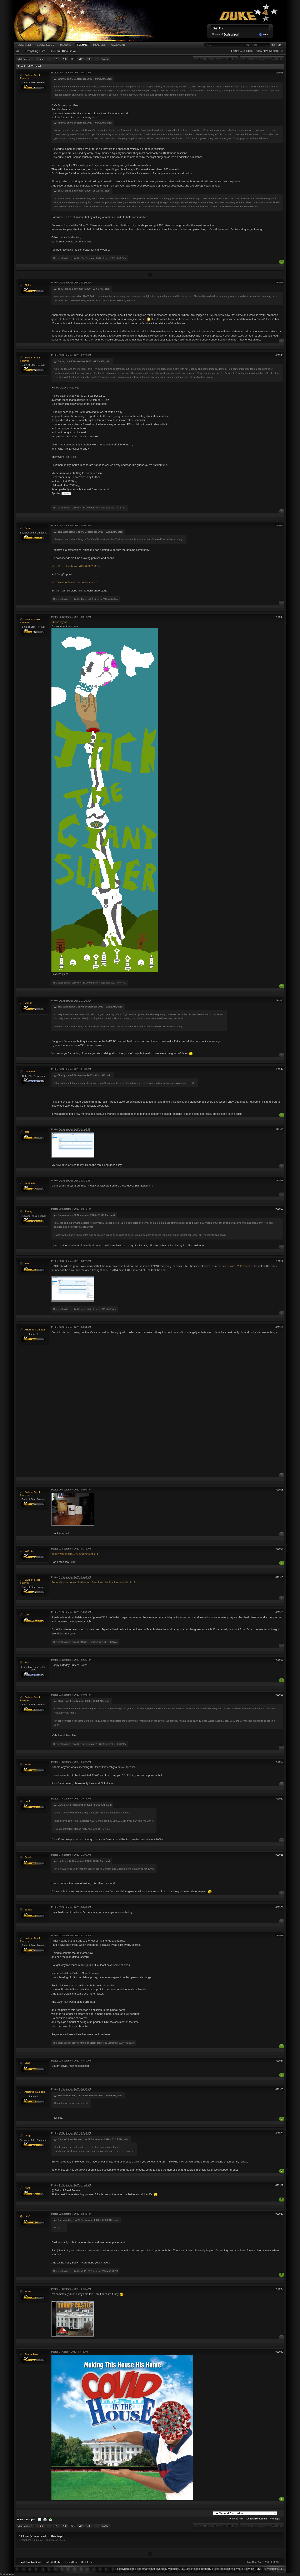 This screenshot has height=2576, width=300. I want to click on #21913, so click(279, 1489).